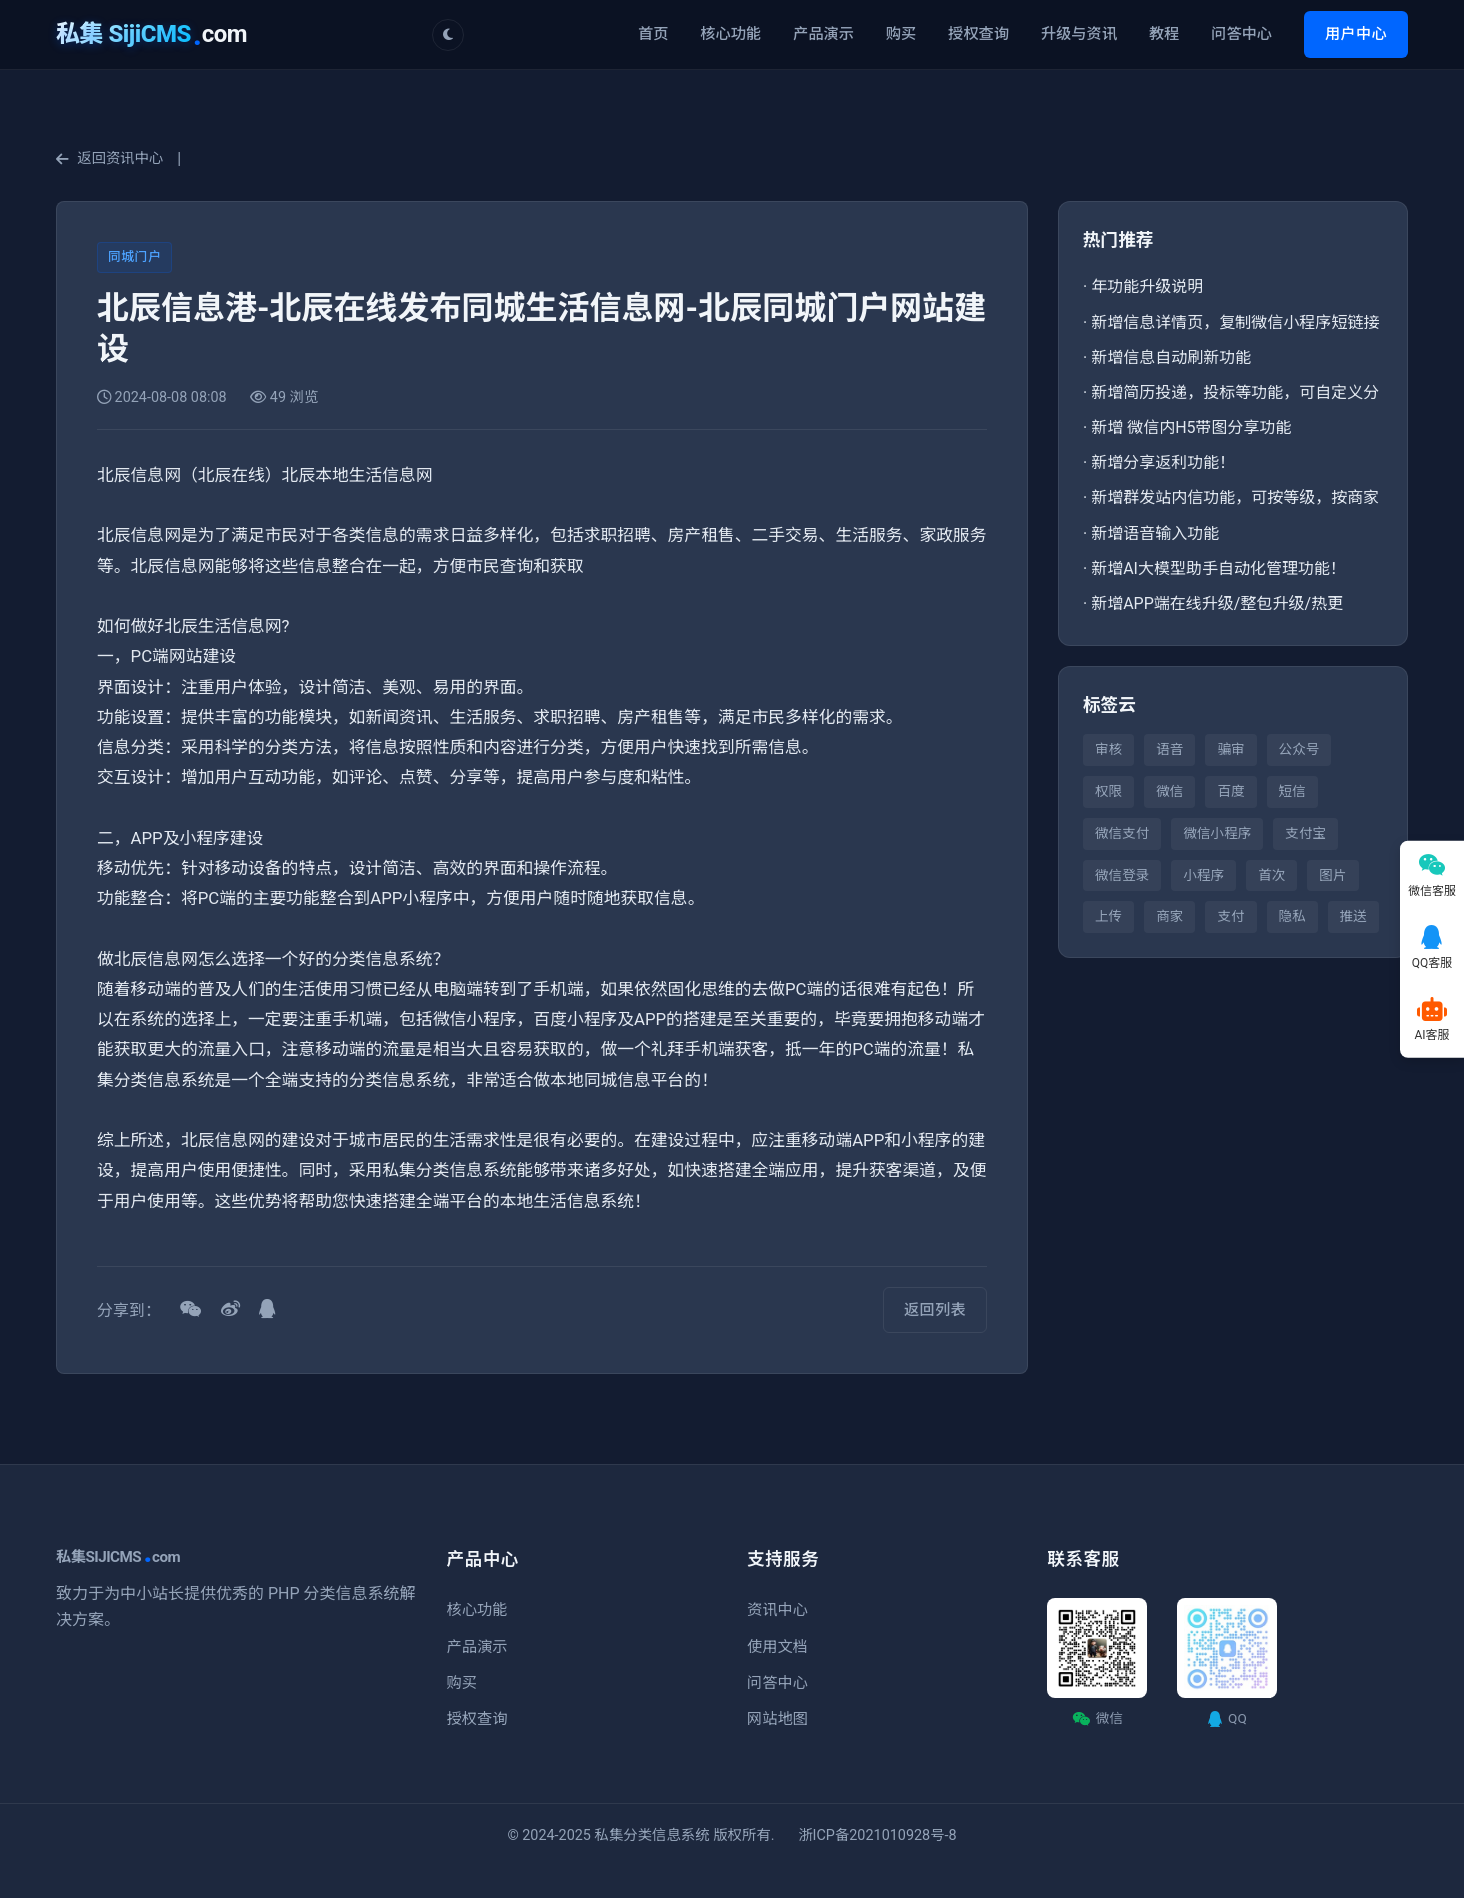 This screenshot has width=1464, height=1898. Describe the element at coordinates (109, 158) in the screenshot. I see `返回资讯中心` at that location.